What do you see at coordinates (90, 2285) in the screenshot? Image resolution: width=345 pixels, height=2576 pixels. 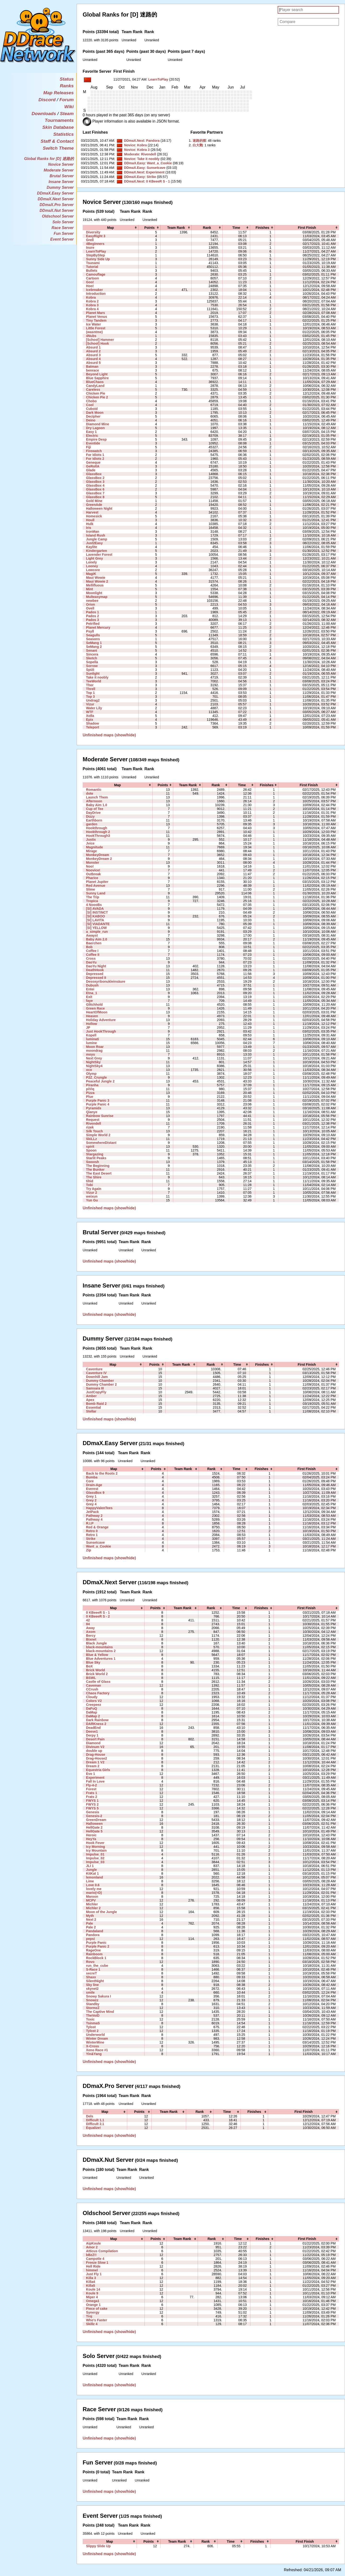 I see `Killa5` at bounding box center [90, 2285].